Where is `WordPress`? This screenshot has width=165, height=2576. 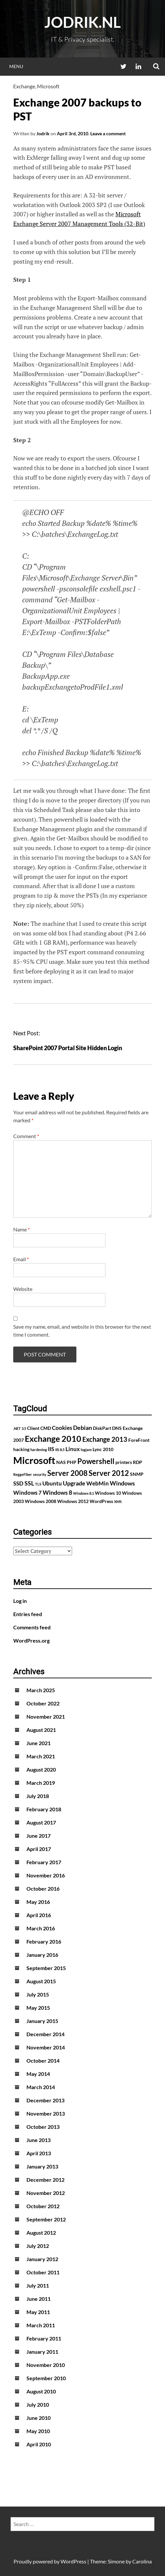
WordPress is located at coordinates (73, 2561).